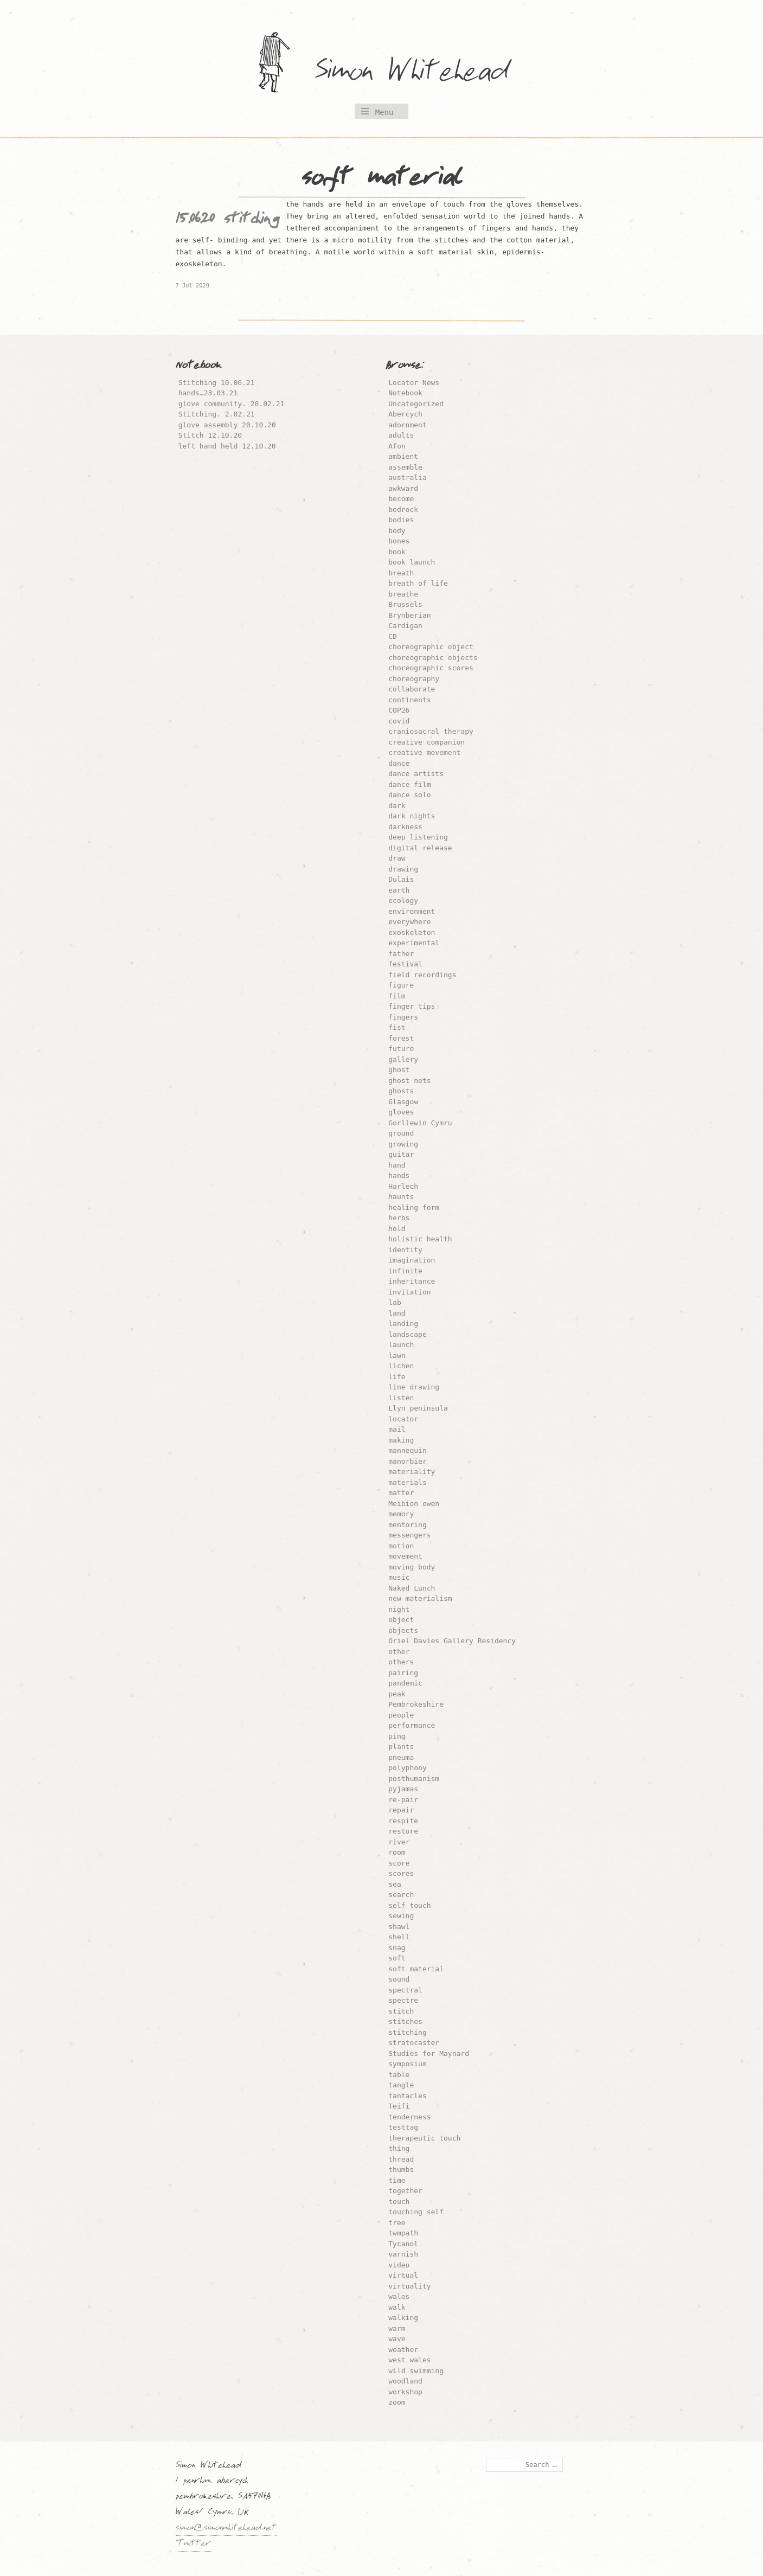 The image size is (763, 2576). Describe the element at coordinates (405, 604) in the screenshot. I see `Brussels` at that location.